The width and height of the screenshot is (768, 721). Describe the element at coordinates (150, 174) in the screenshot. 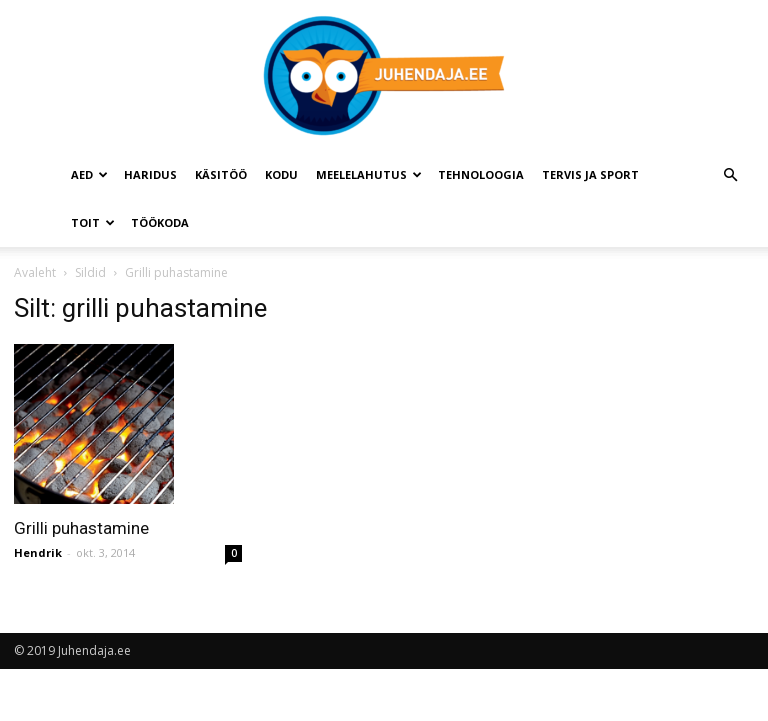

I see `Haridus` at that location.